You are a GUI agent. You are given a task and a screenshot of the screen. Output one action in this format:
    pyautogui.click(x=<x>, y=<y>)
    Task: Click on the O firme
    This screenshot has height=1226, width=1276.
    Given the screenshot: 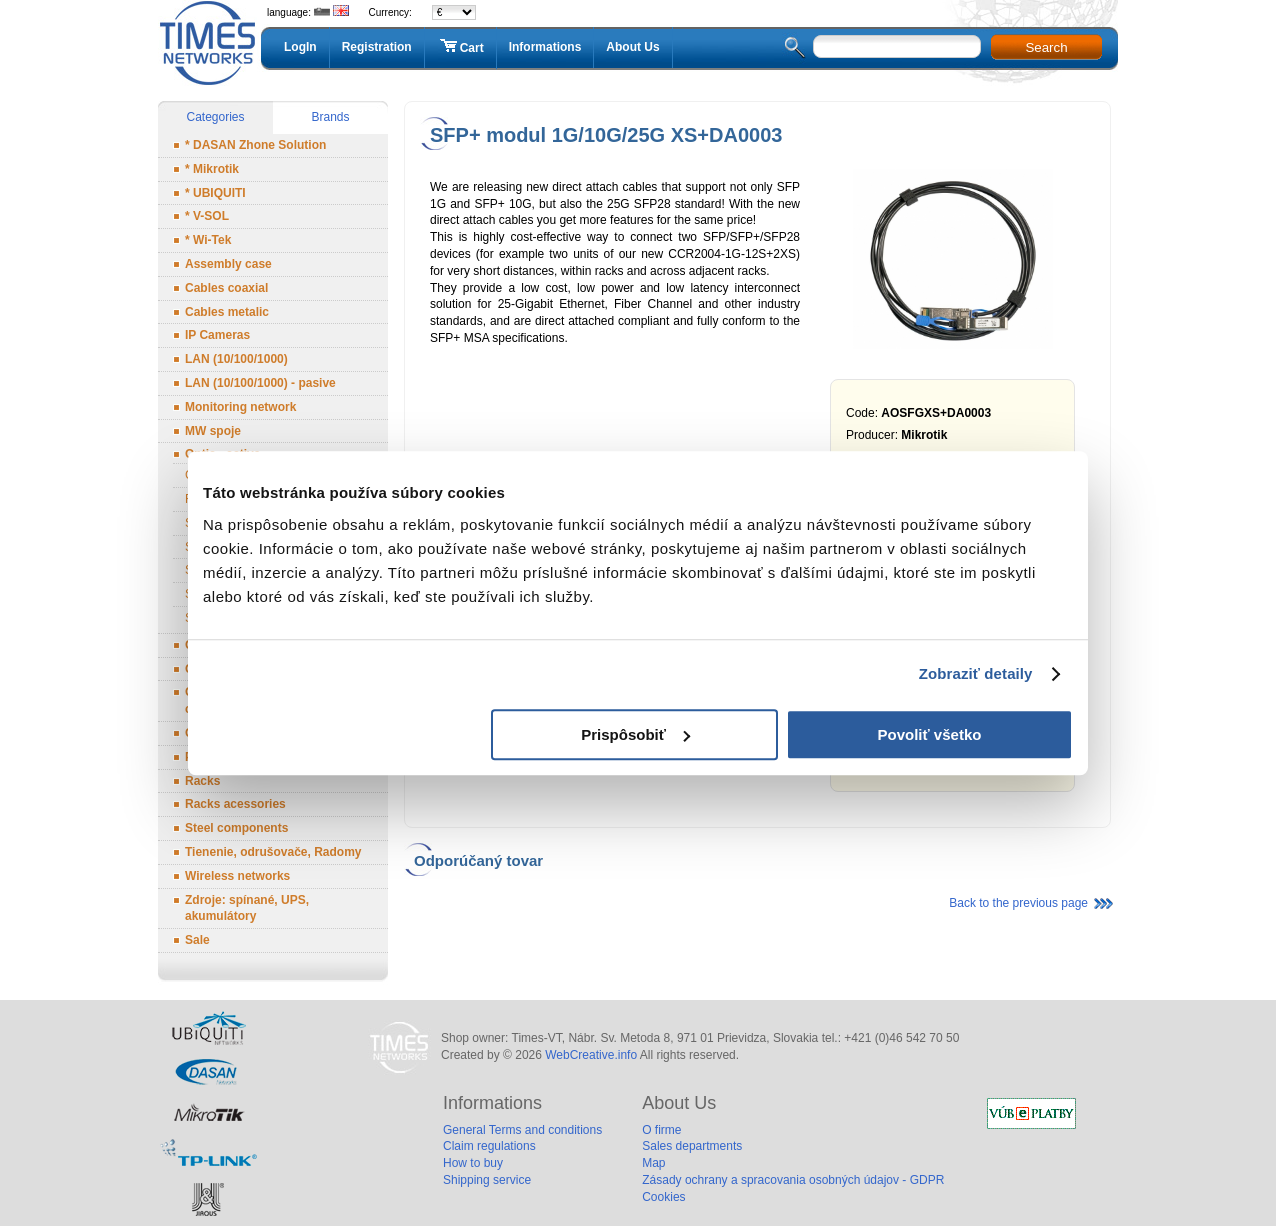 What is the action you would take?
    pyautogui.click(x=661, y=1130)
    